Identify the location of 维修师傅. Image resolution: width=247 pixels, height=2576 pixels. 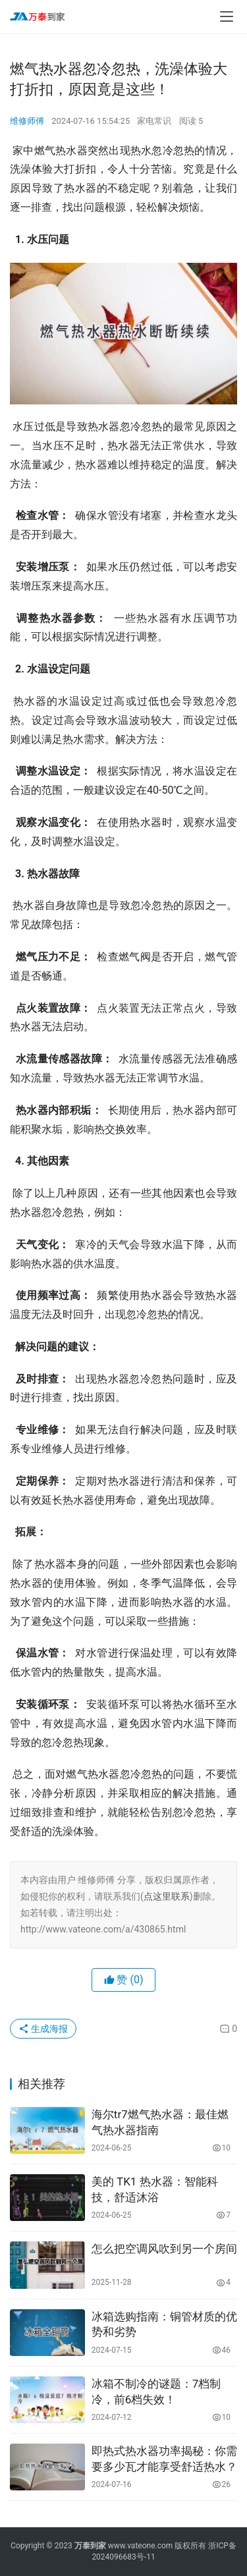
(27, 121).